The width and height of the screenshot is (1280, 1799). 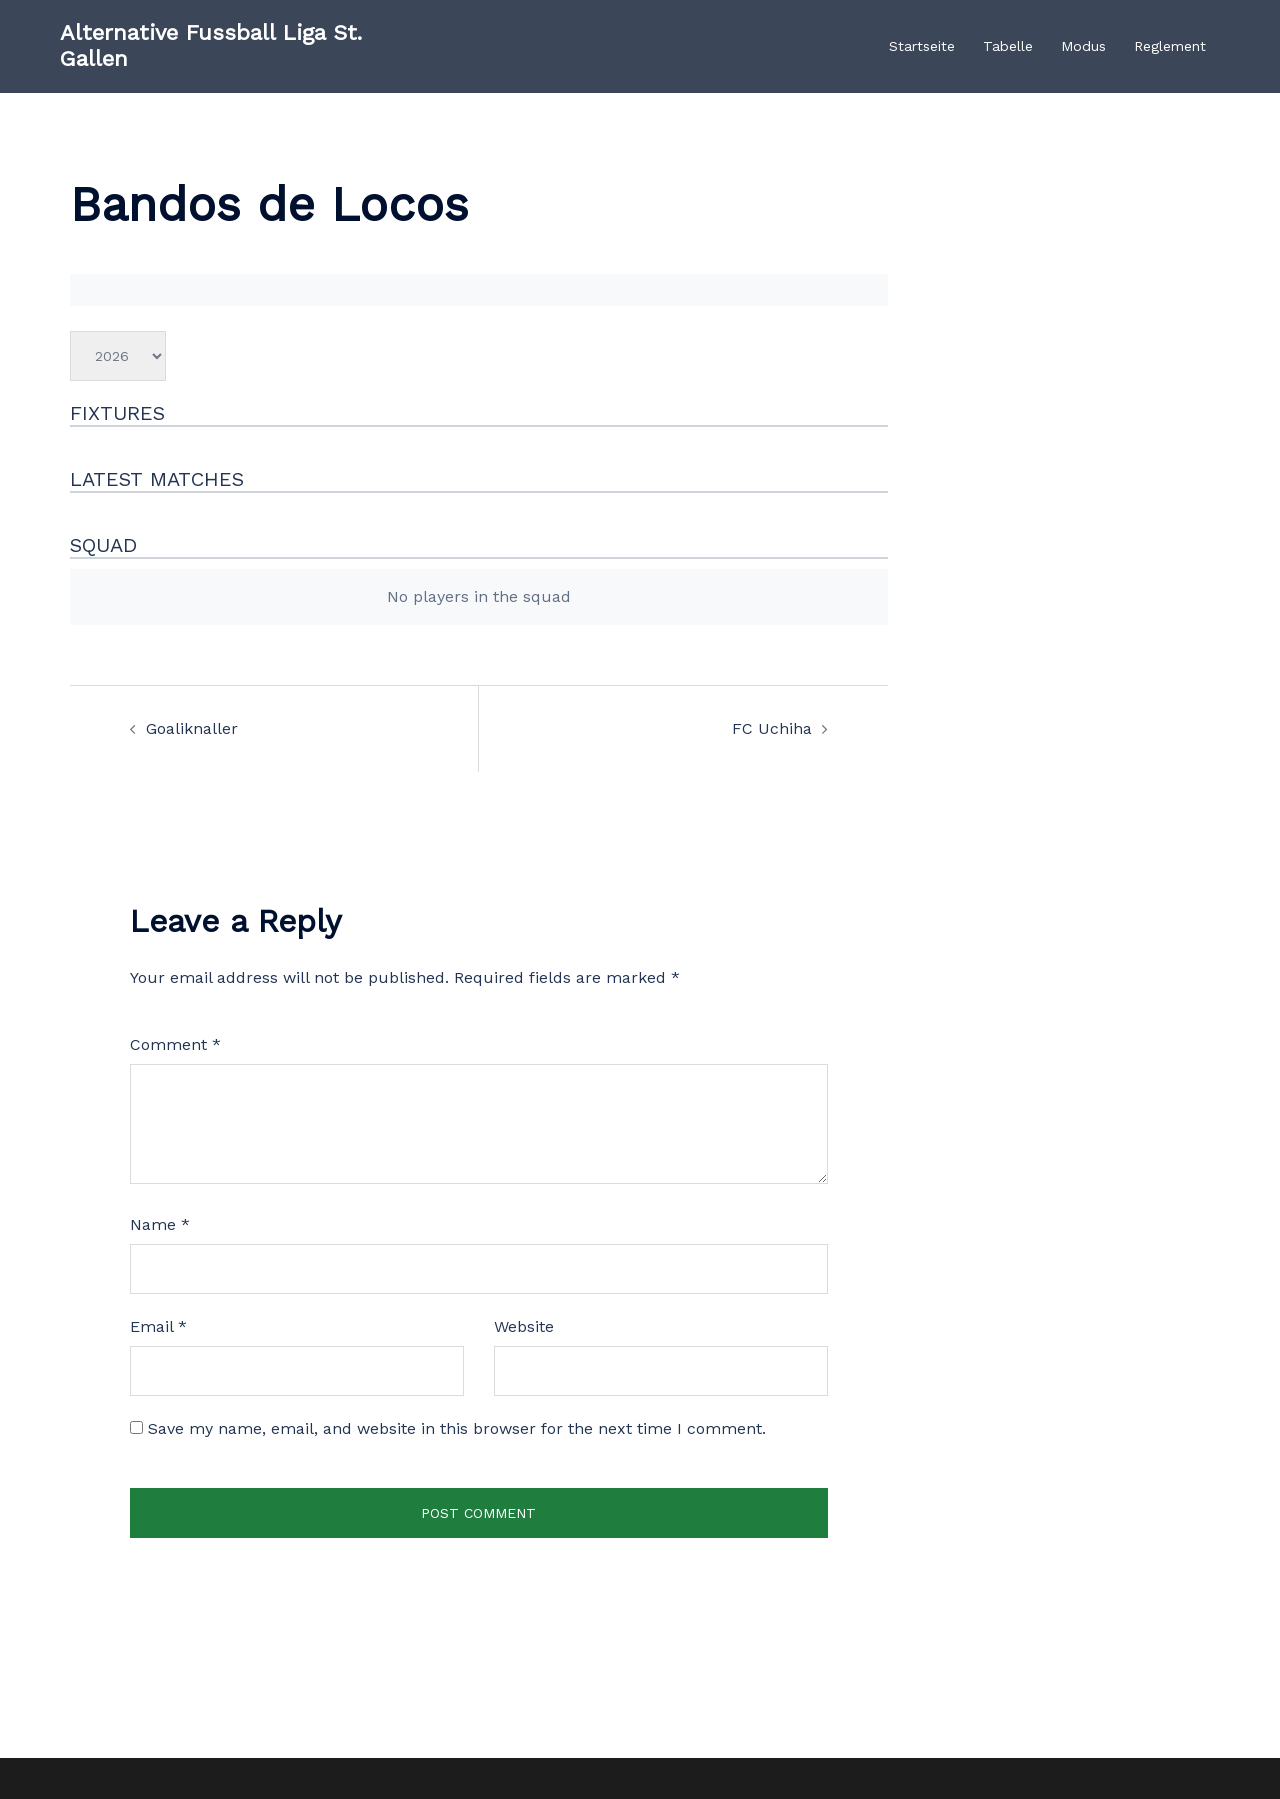 What do you see at coordinates (524, 1326) in the screenshot?
I see `Website` at bounding box center [524, 1326].